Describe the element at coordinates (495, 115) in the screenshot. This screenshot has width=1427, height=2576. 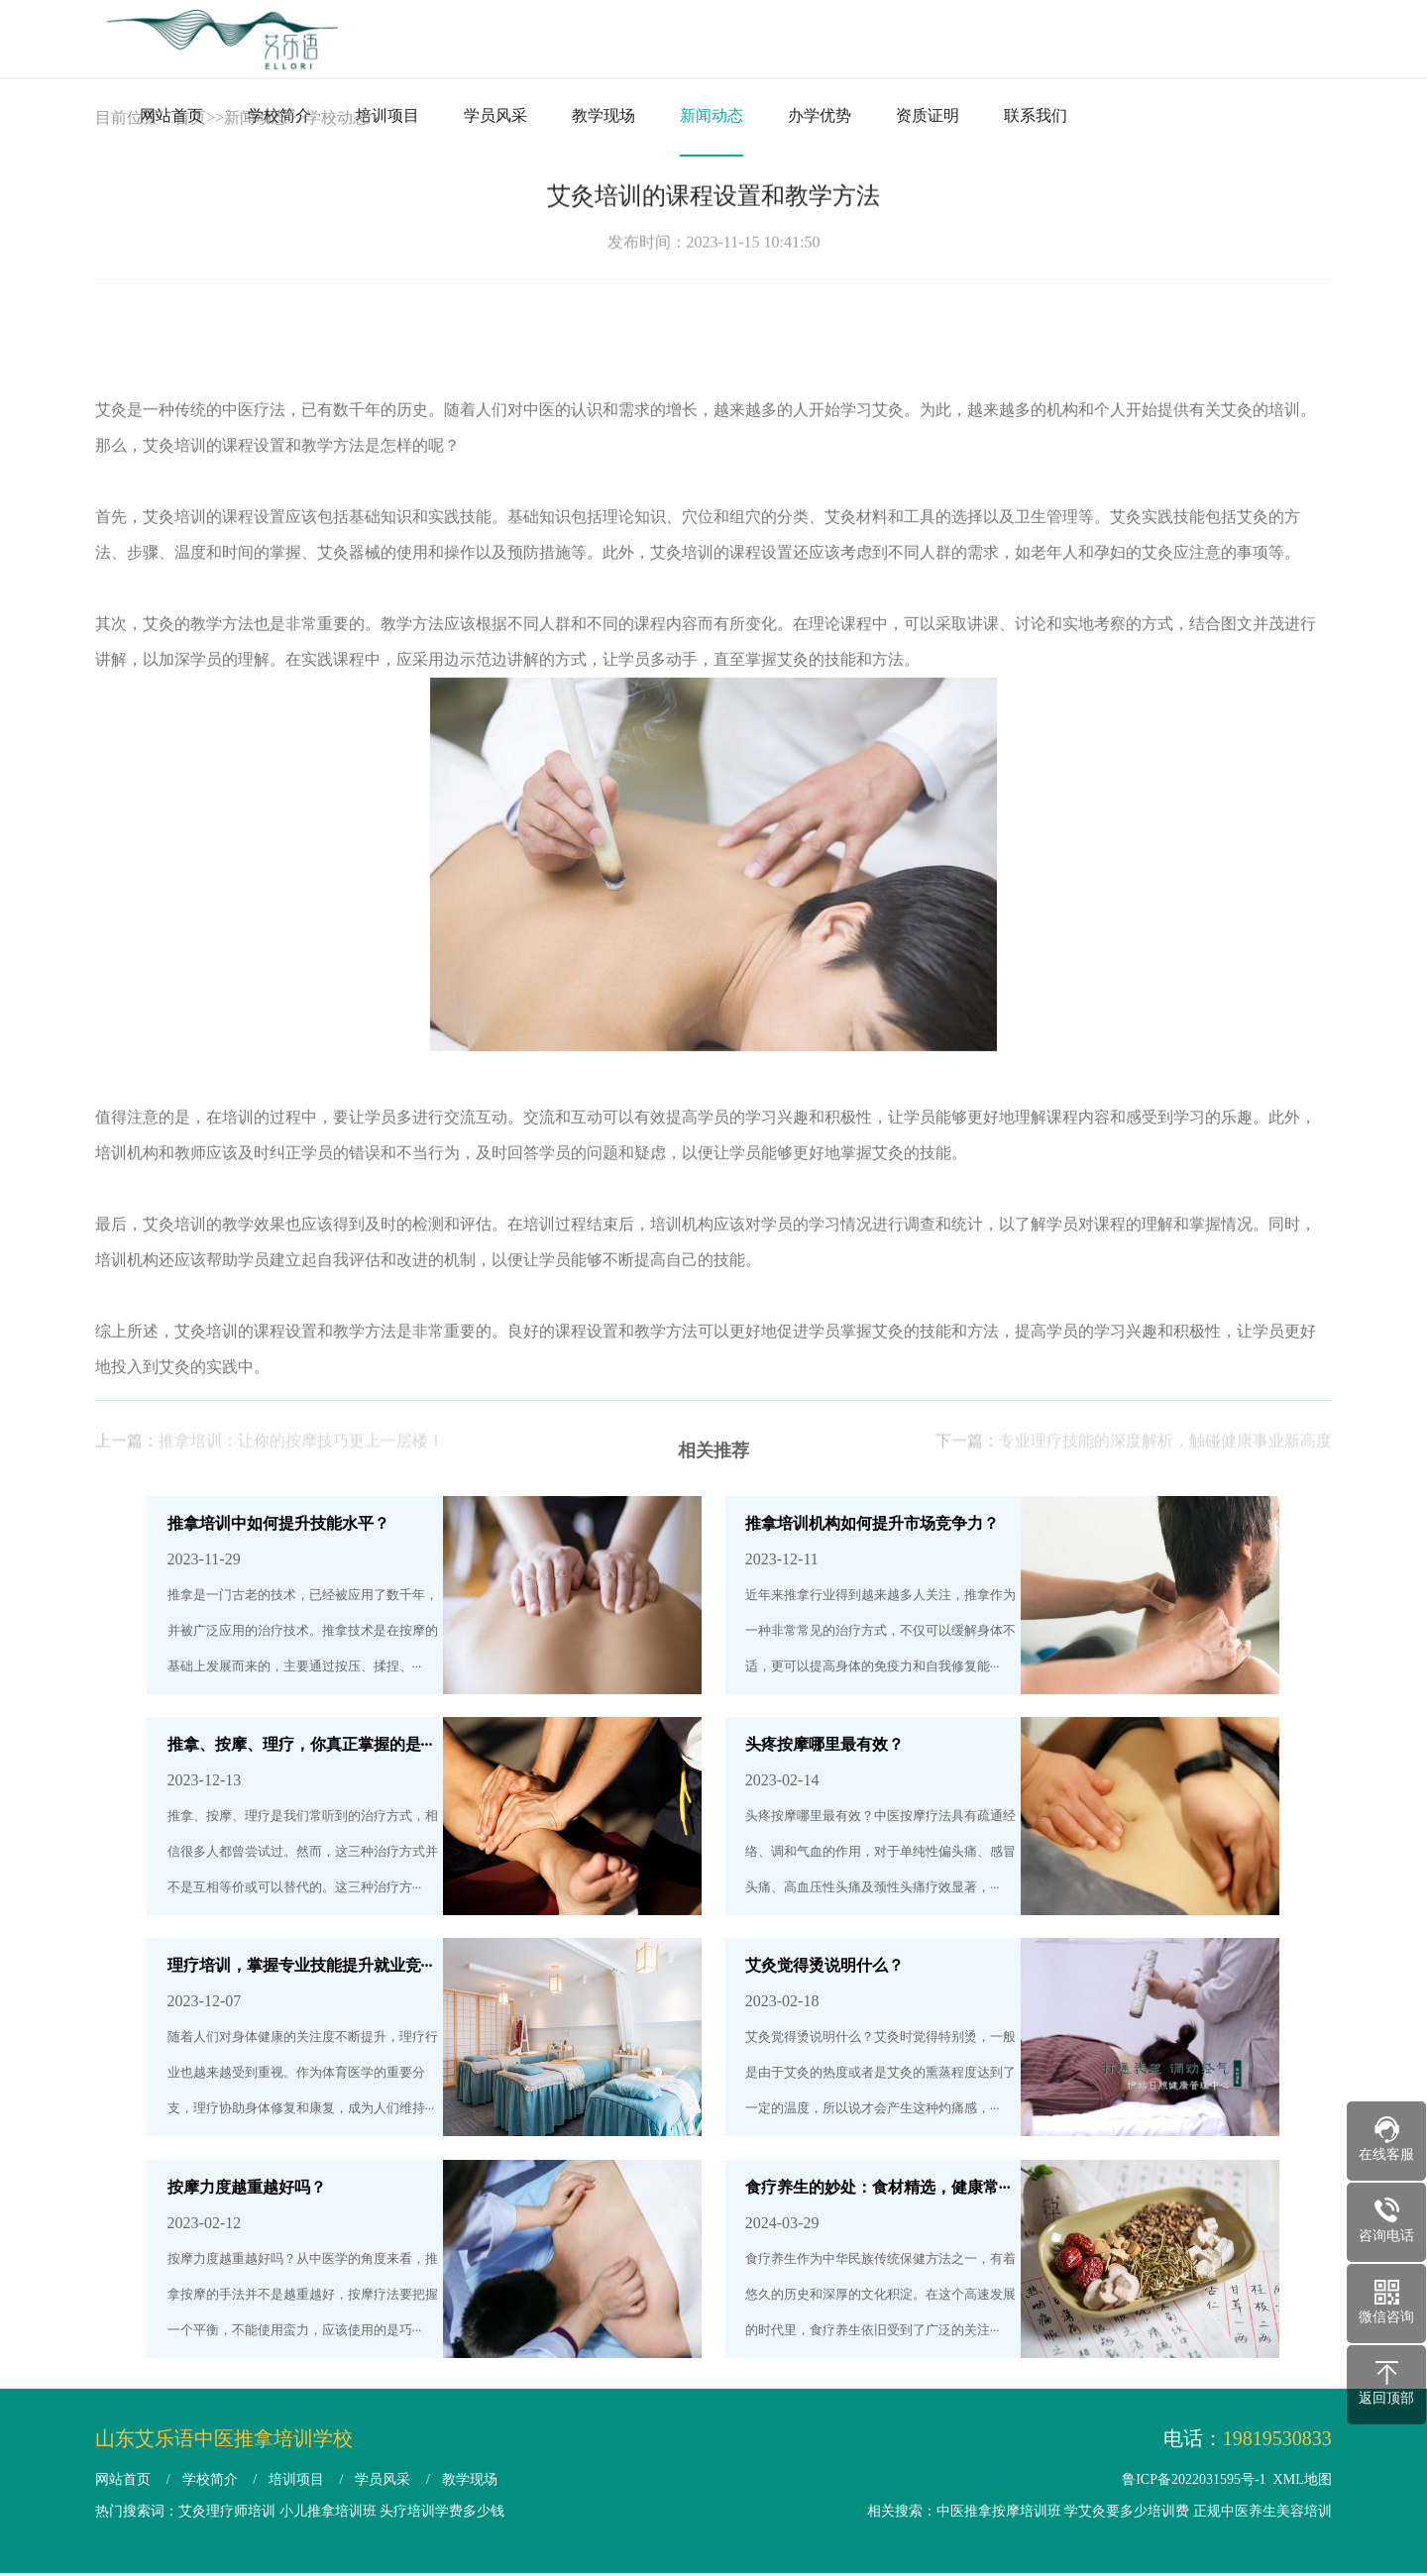
I see `学员风采` at that location.